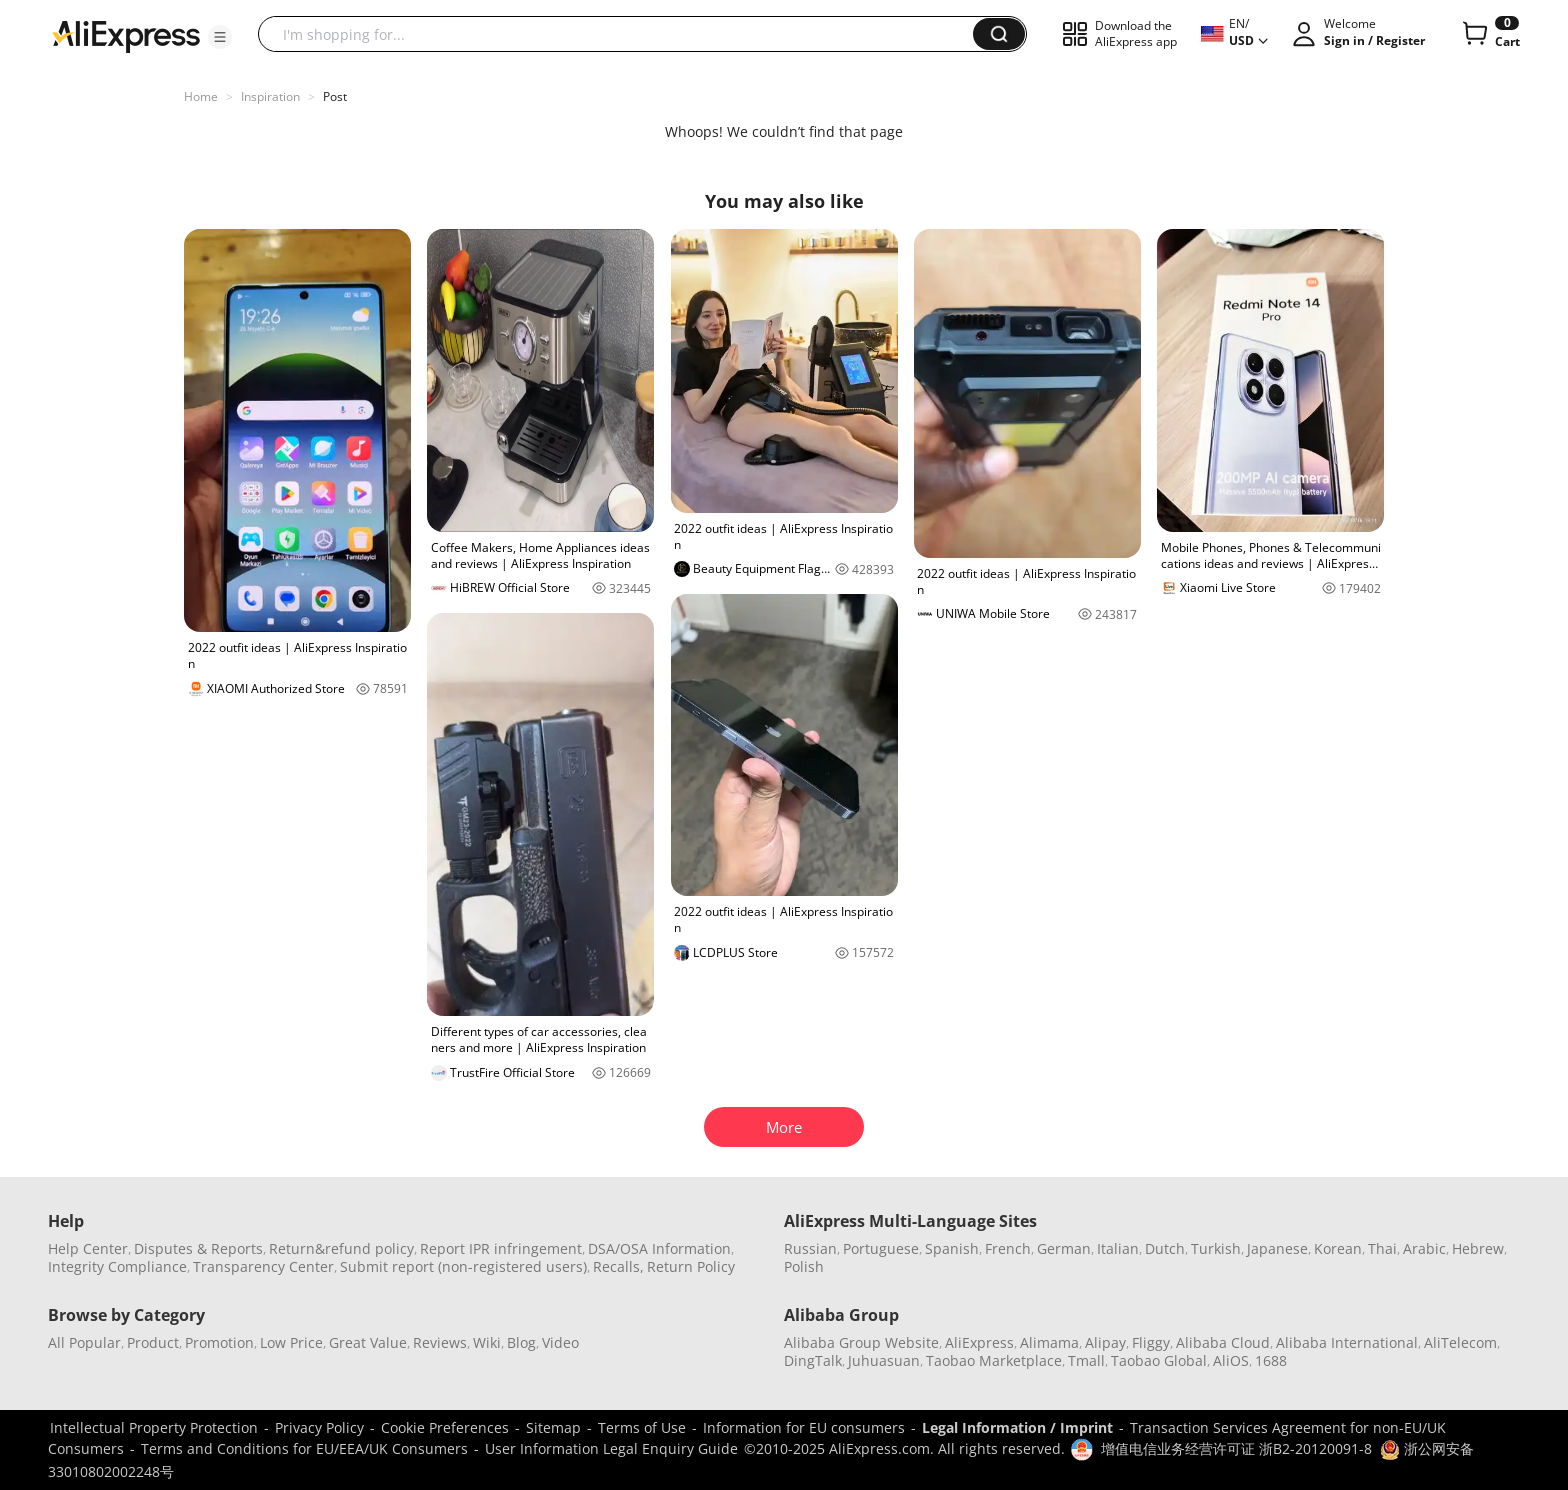 The image size is (1568, 1490). What do you see at coordinates (201, 96) in the screenshot?
I see `Home` at bounding box center [201, 96].